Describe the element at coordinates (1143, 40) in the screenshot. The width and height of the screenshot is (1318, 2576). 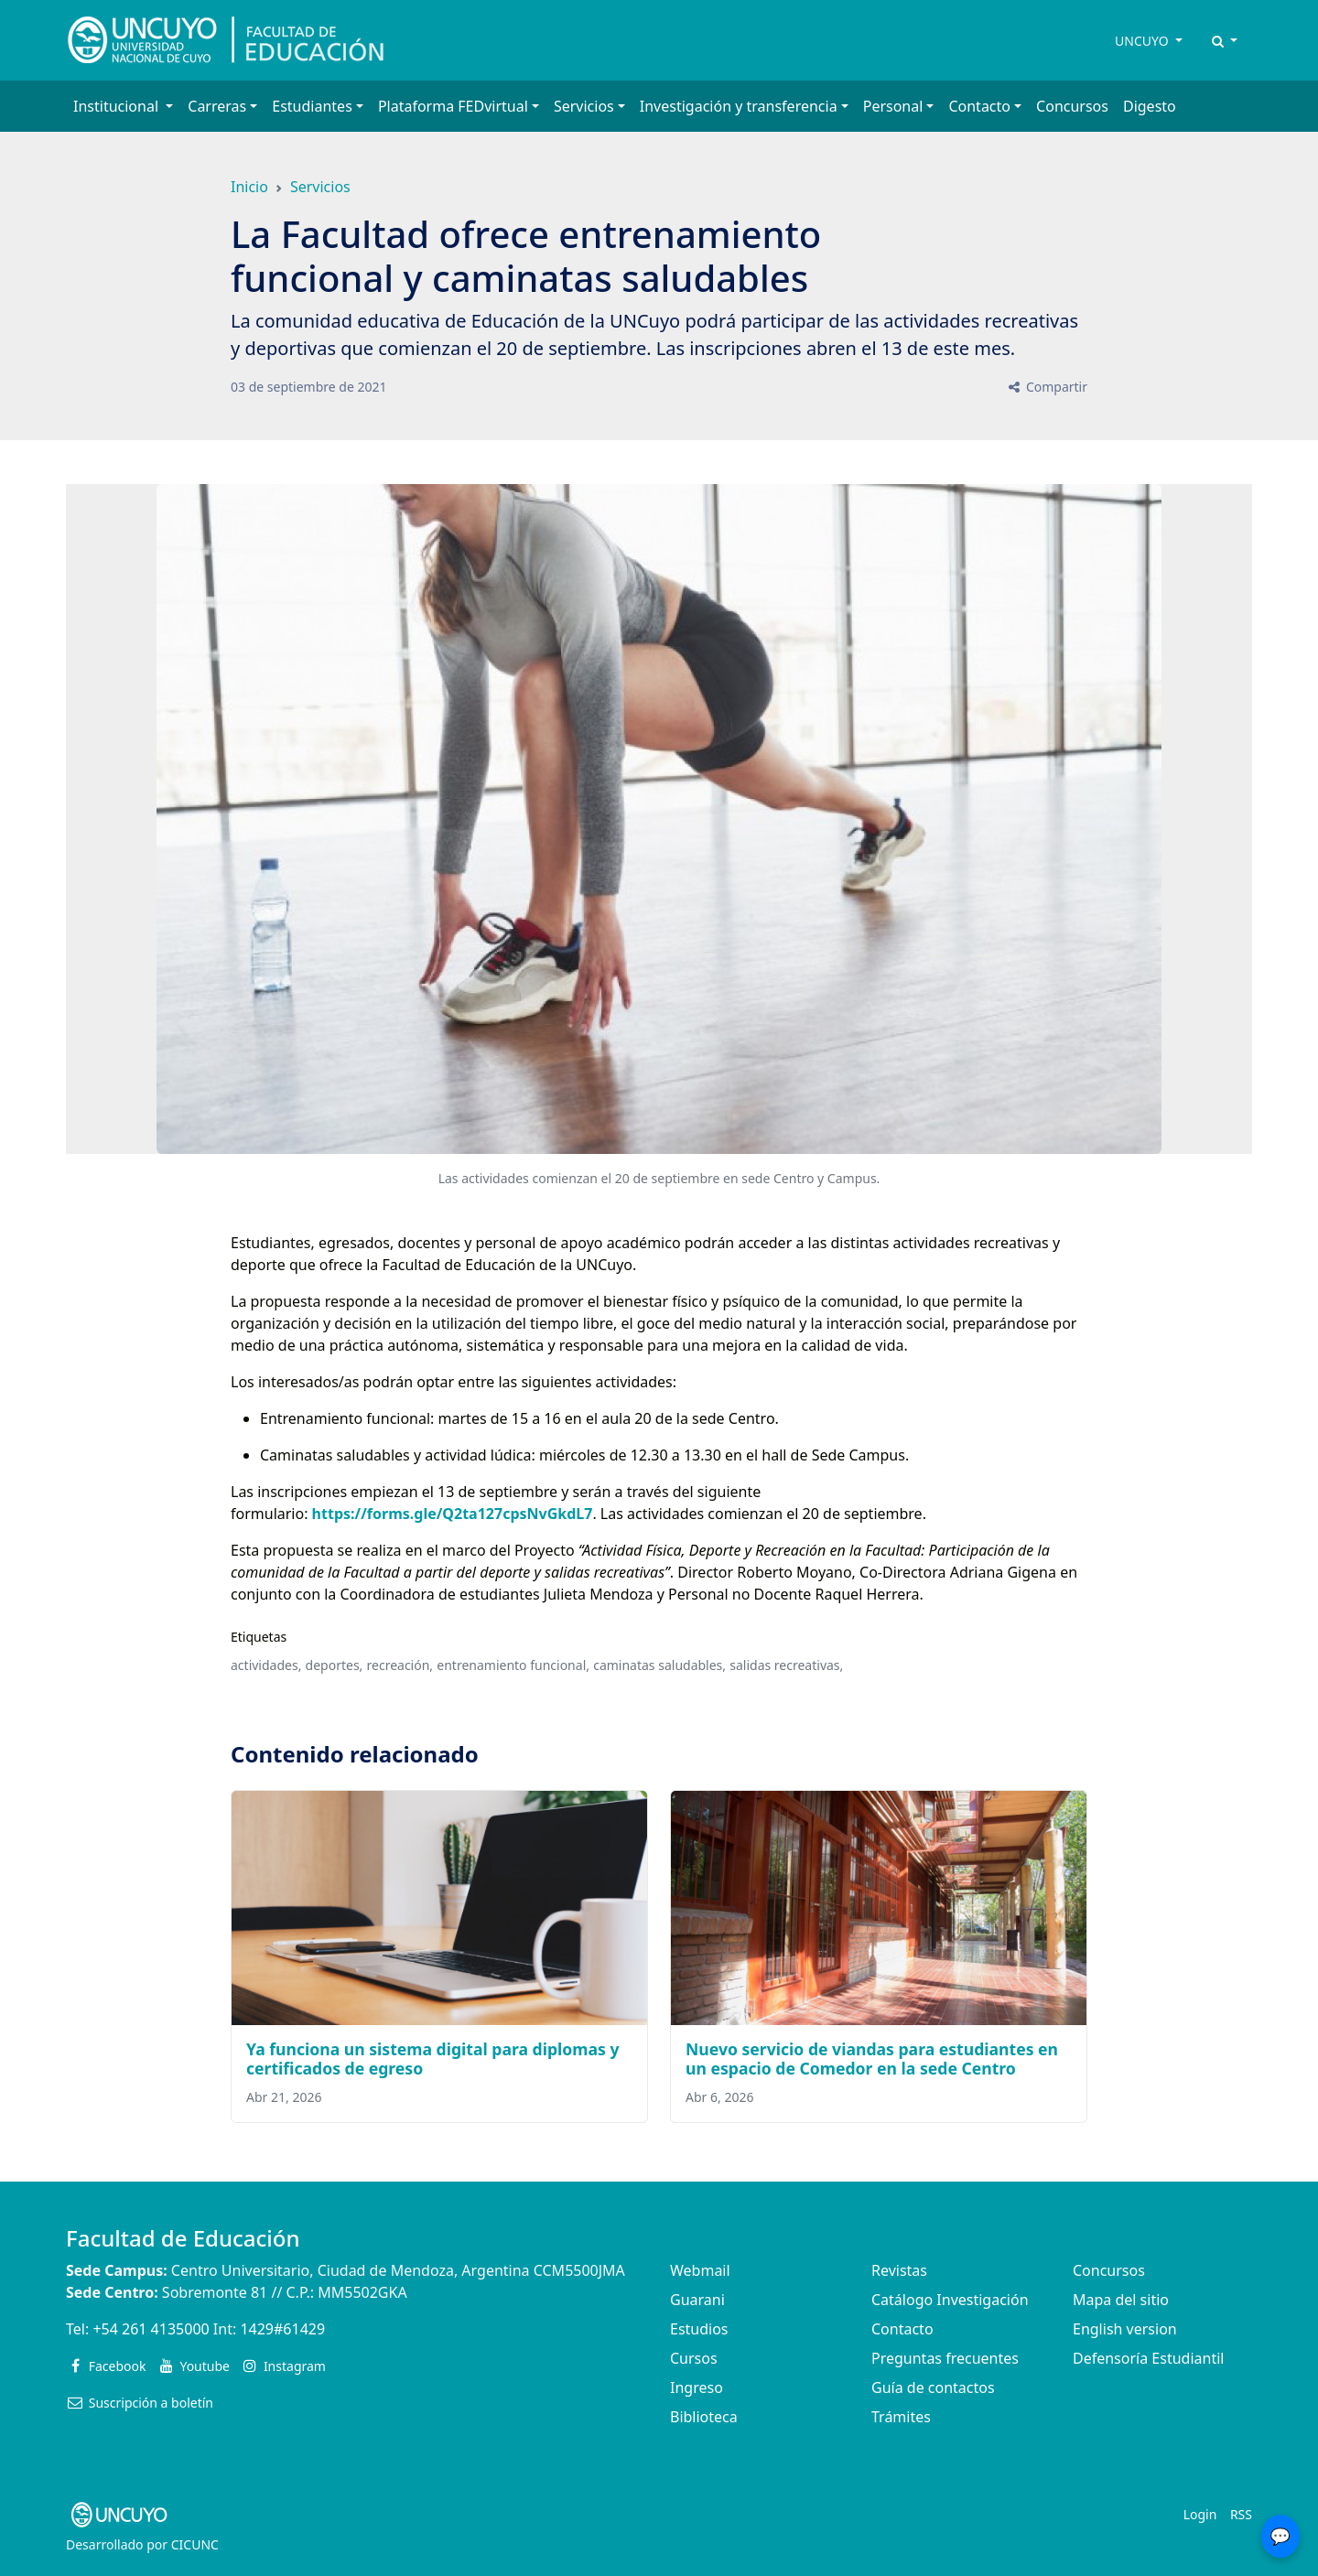
I see `UNCUYO` at that location.